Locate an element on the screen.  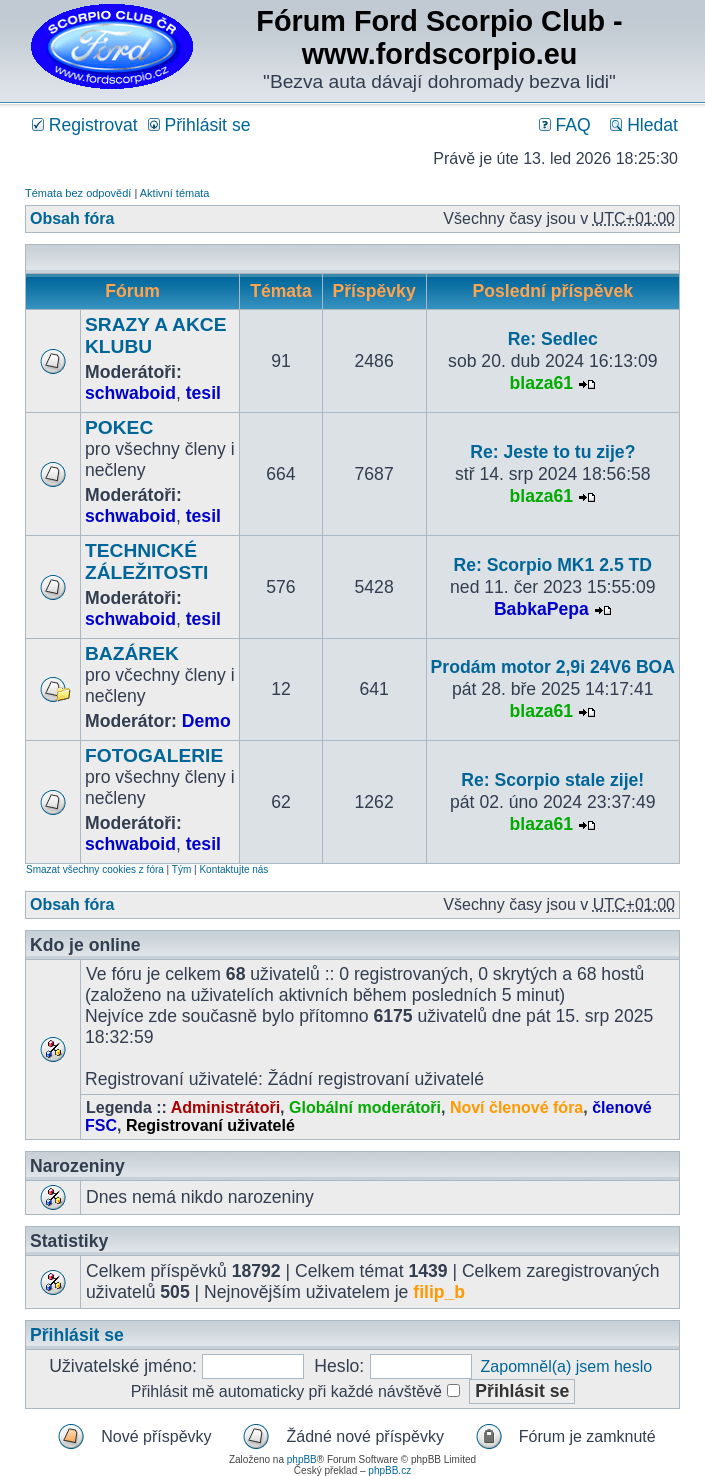
phpBB.cz is located at coordinates (389, 1470).